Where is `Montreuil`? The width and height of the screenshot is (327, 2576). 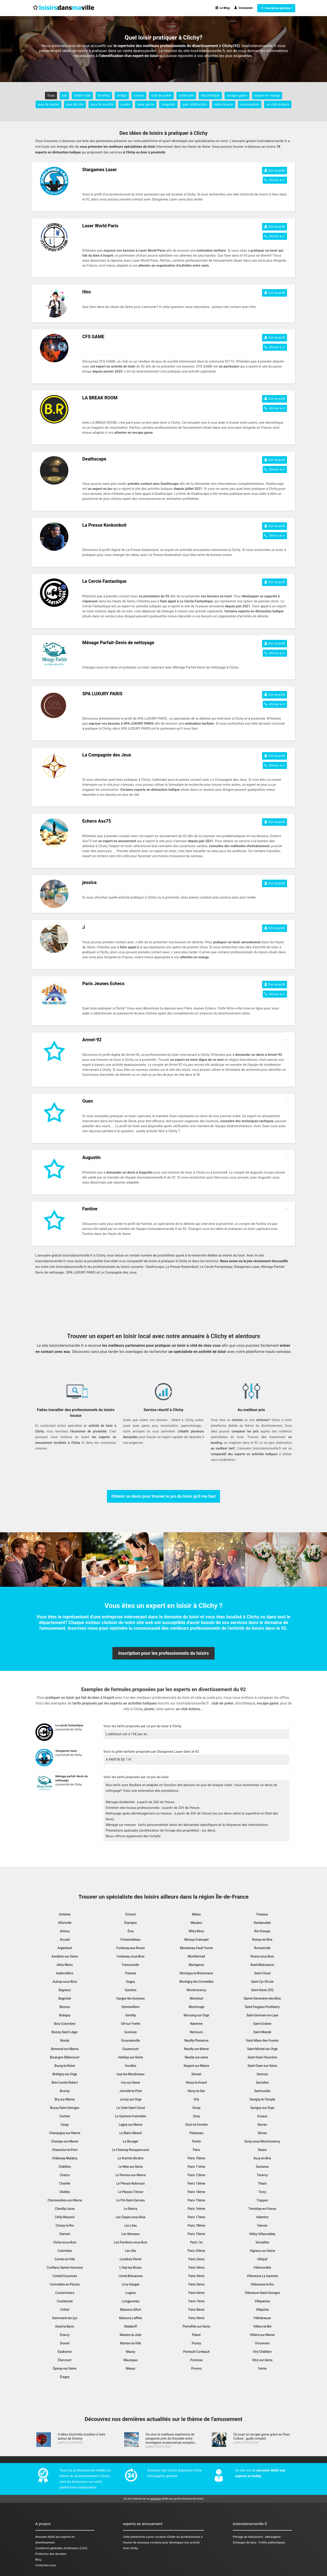 Montreuil is located at coordinates (196, 1998).